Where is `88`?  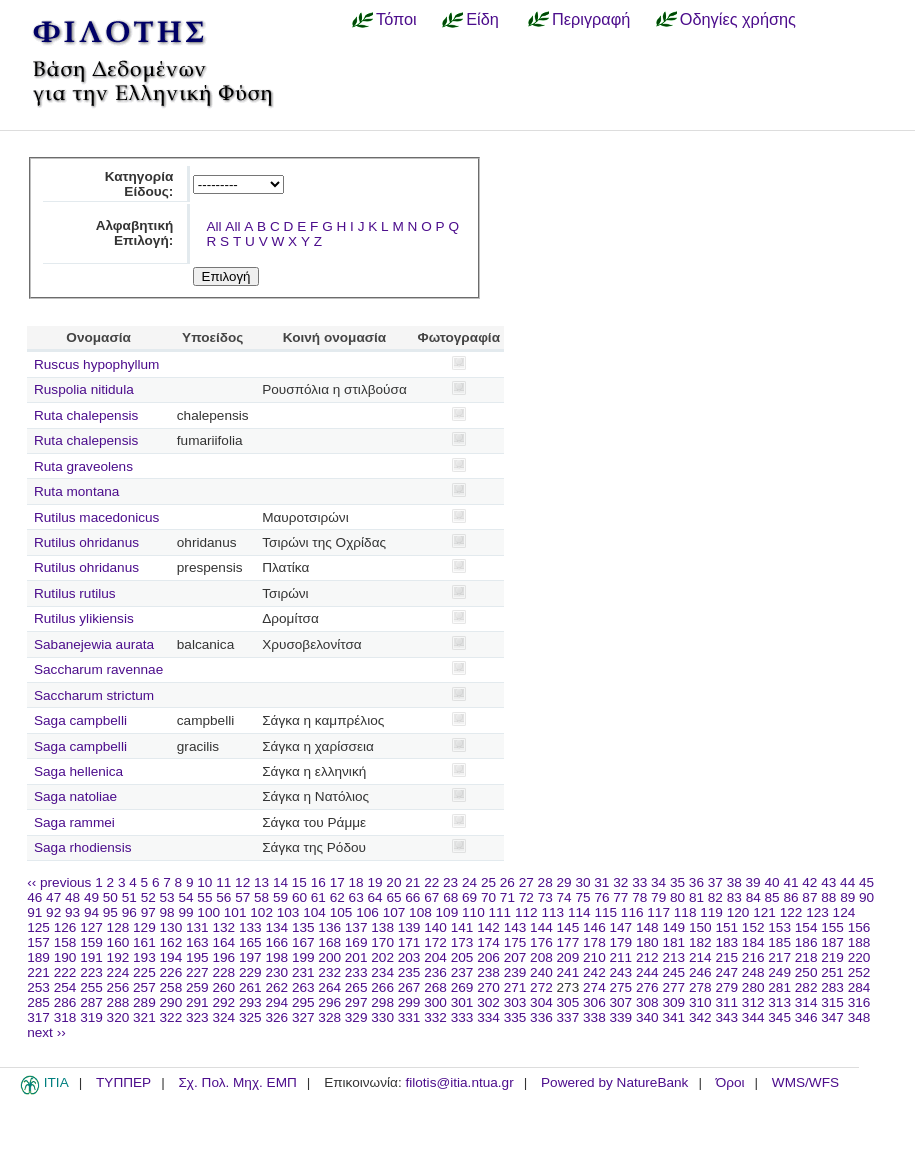 88 is located at coordinates (828, 897).